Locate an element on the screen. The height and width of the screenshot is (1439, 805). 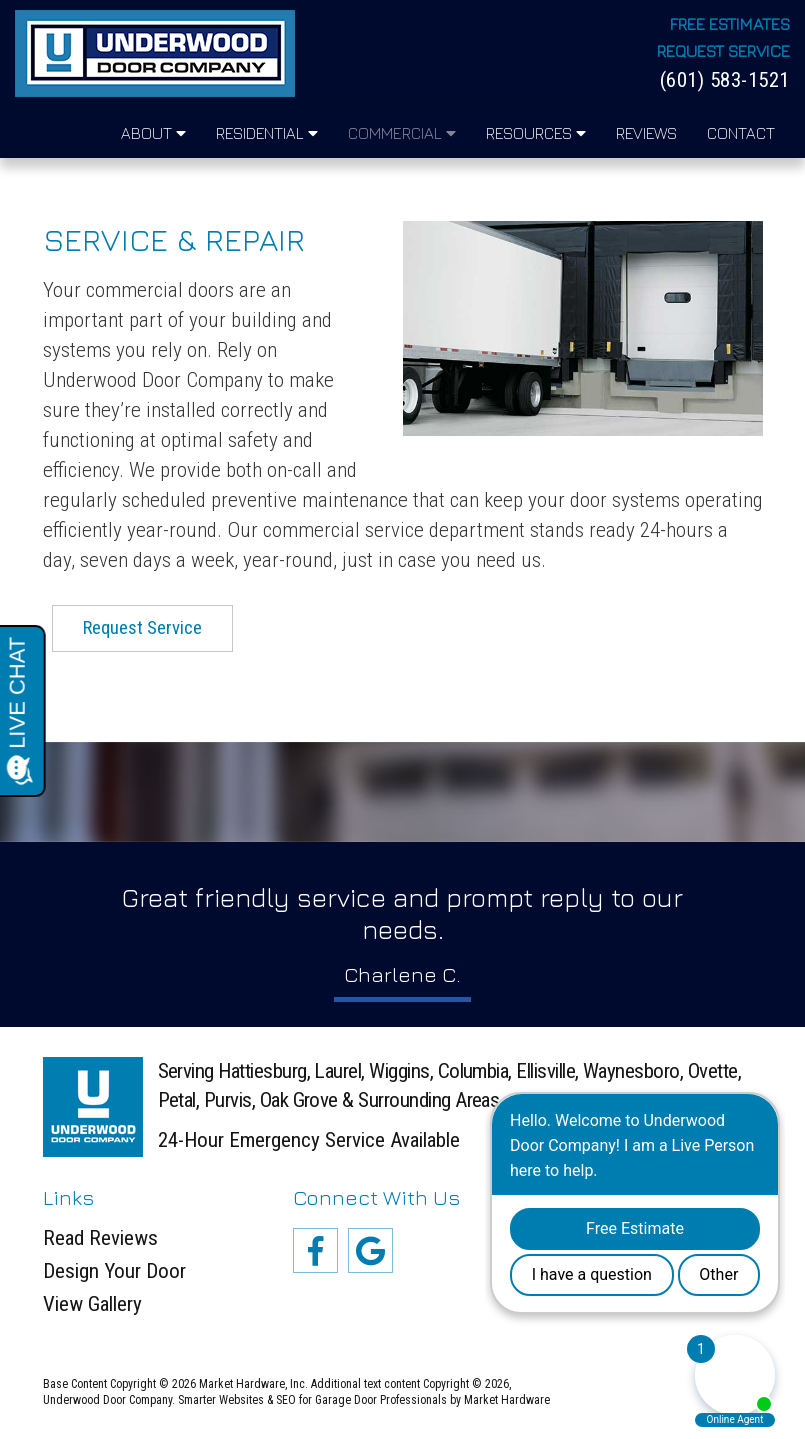
Resources is located at coordinates (536, 133).